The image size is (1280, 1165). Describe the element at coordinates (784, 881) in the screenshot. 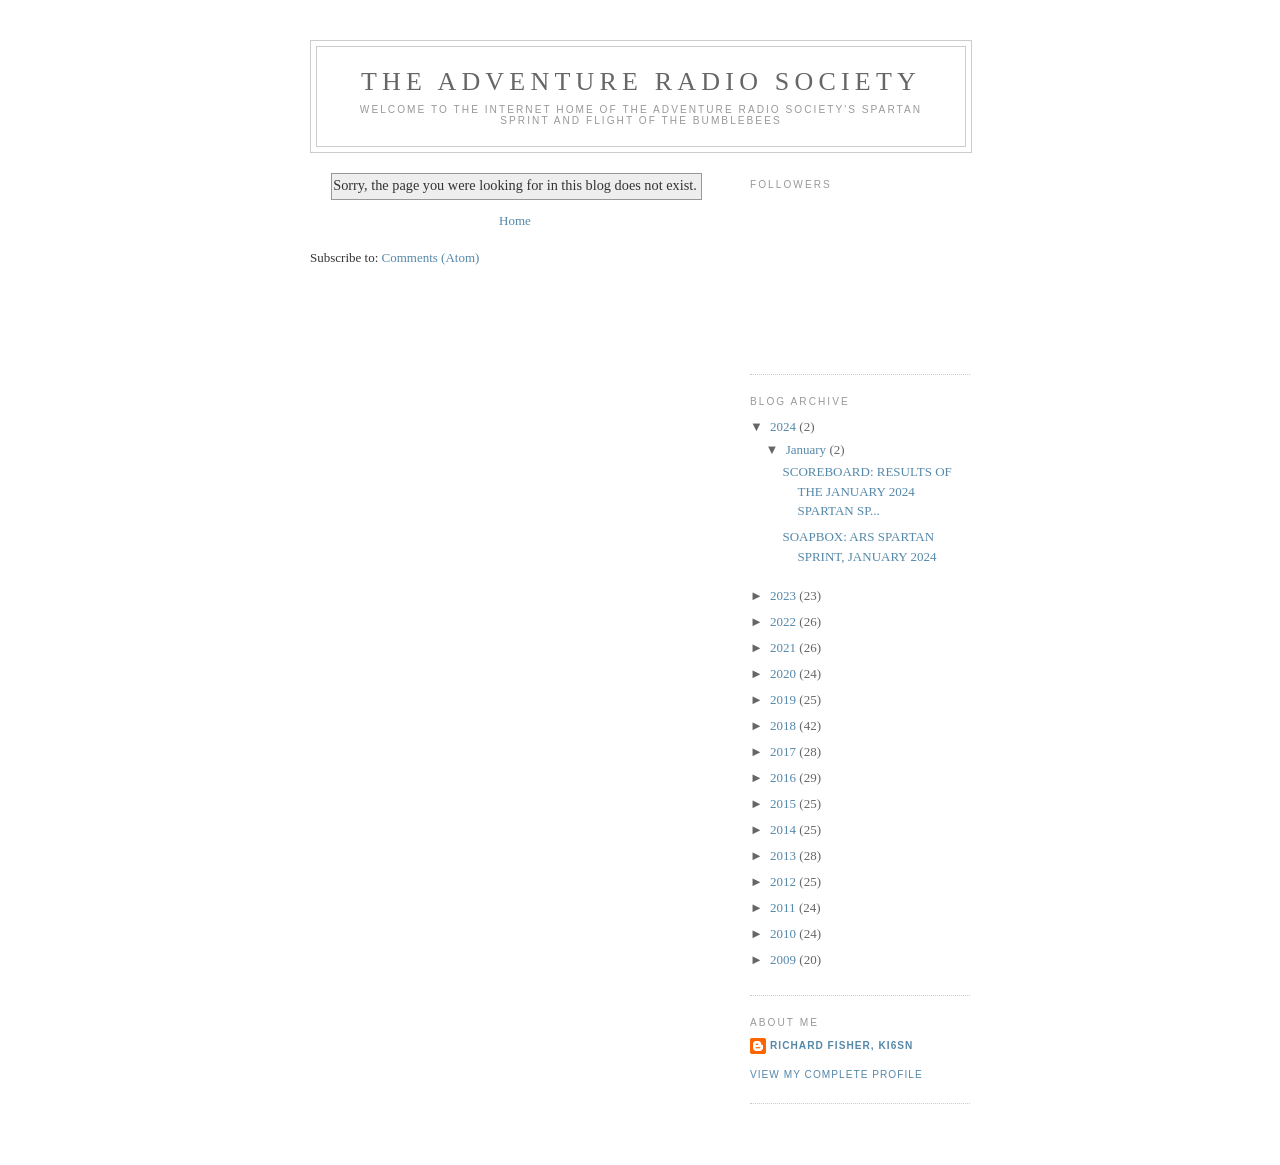

I see `2012` at that location.